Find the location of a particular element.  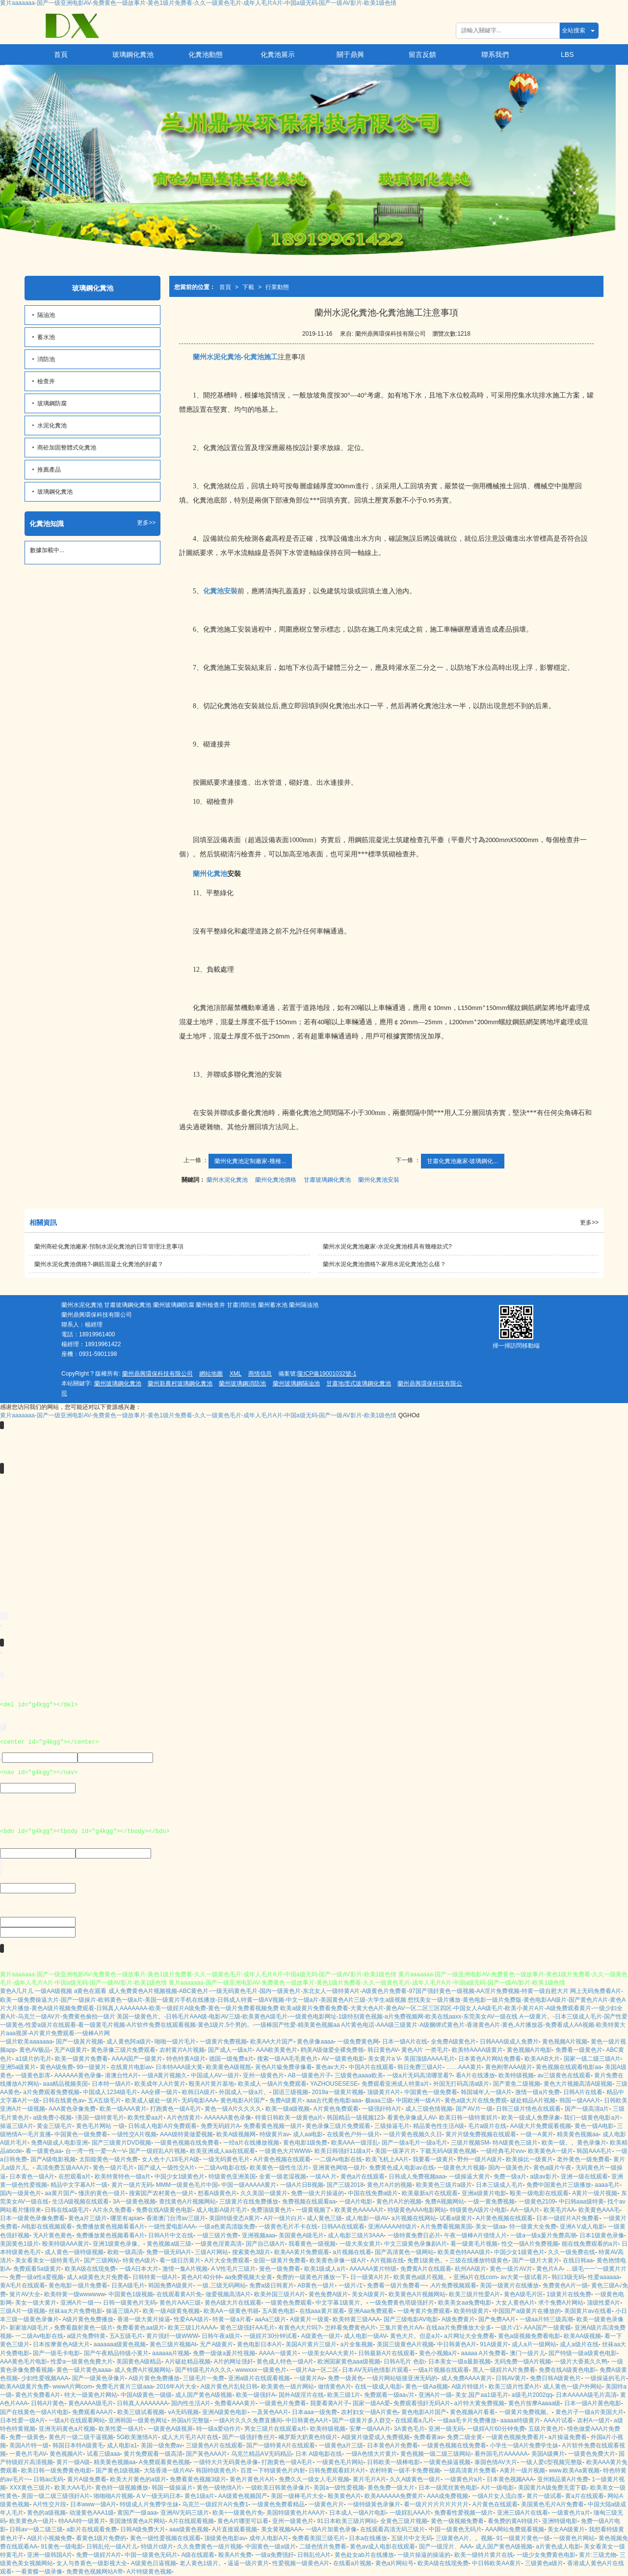

免费无码婬片A is located at coordinates (220, 2126).